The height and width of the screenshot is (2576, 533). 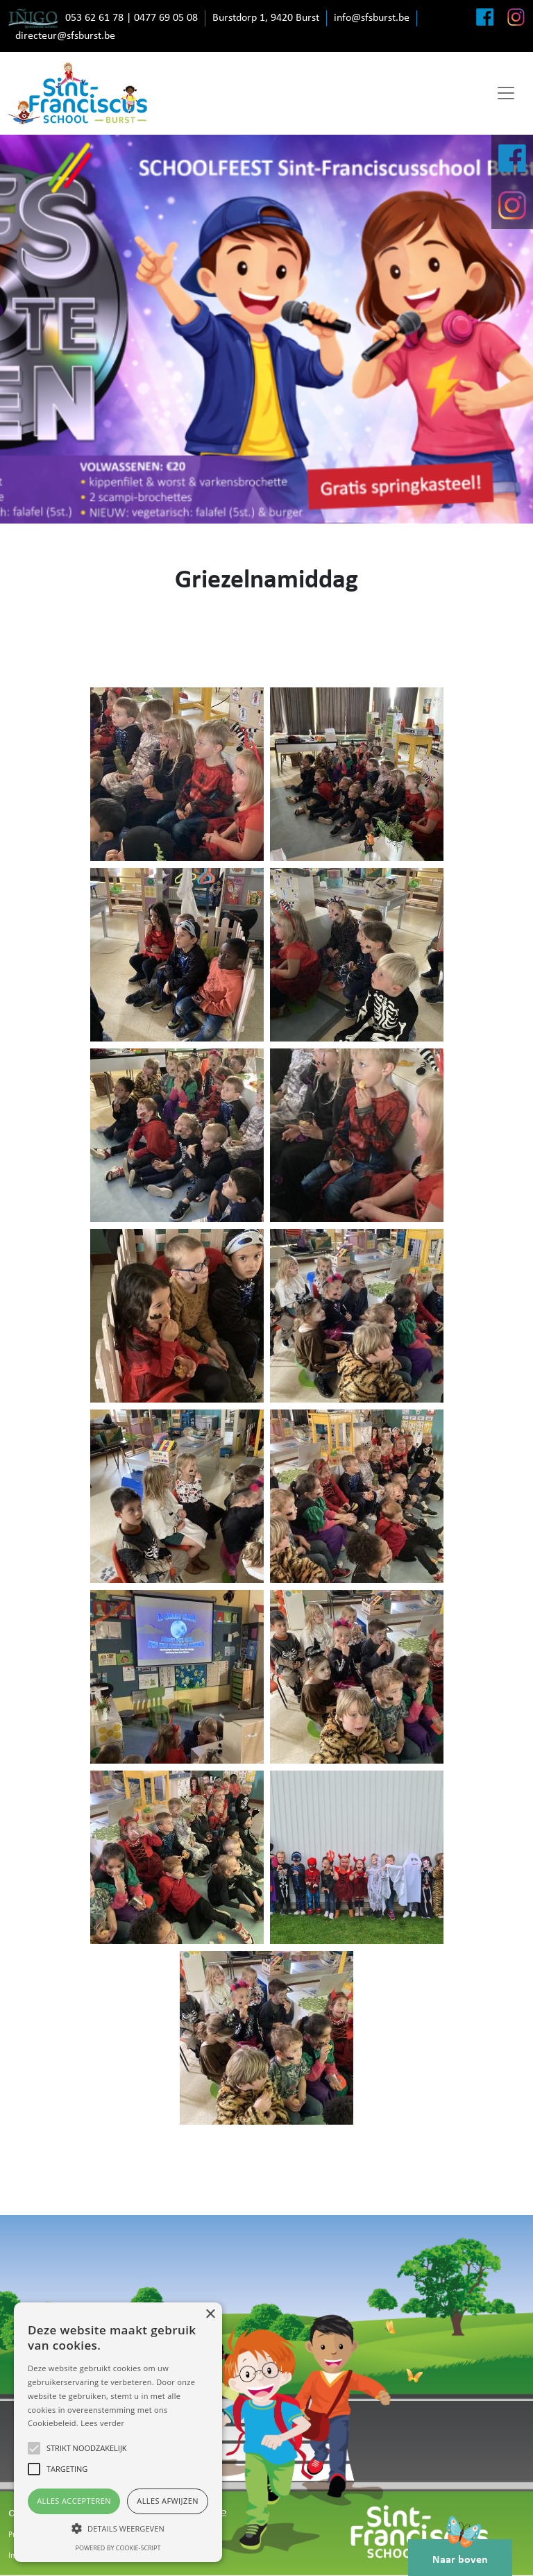 What do you see at coordinates (118, 2528) in the screenshot?
I see `[button]` at bounding box center [118, 2528].